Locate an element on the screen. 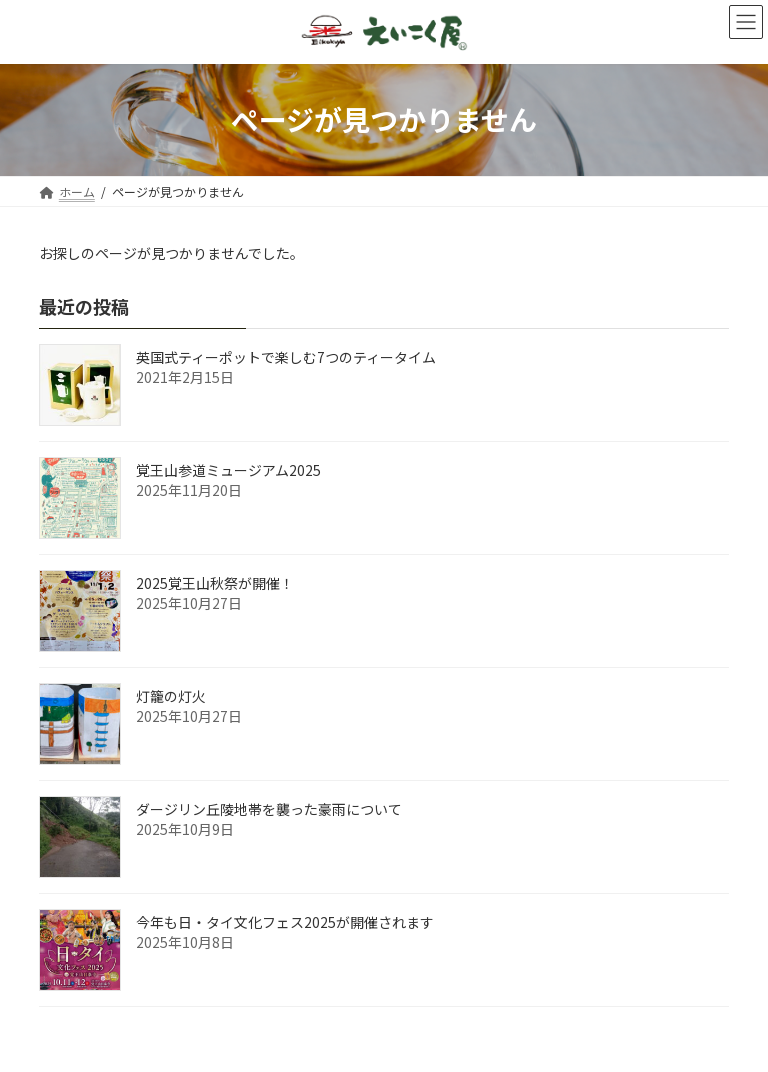 This screenshot has height=1072, width=768. 英国式ティーポットで楽しむ7つのティータイム is located at coordinates (286, 357).